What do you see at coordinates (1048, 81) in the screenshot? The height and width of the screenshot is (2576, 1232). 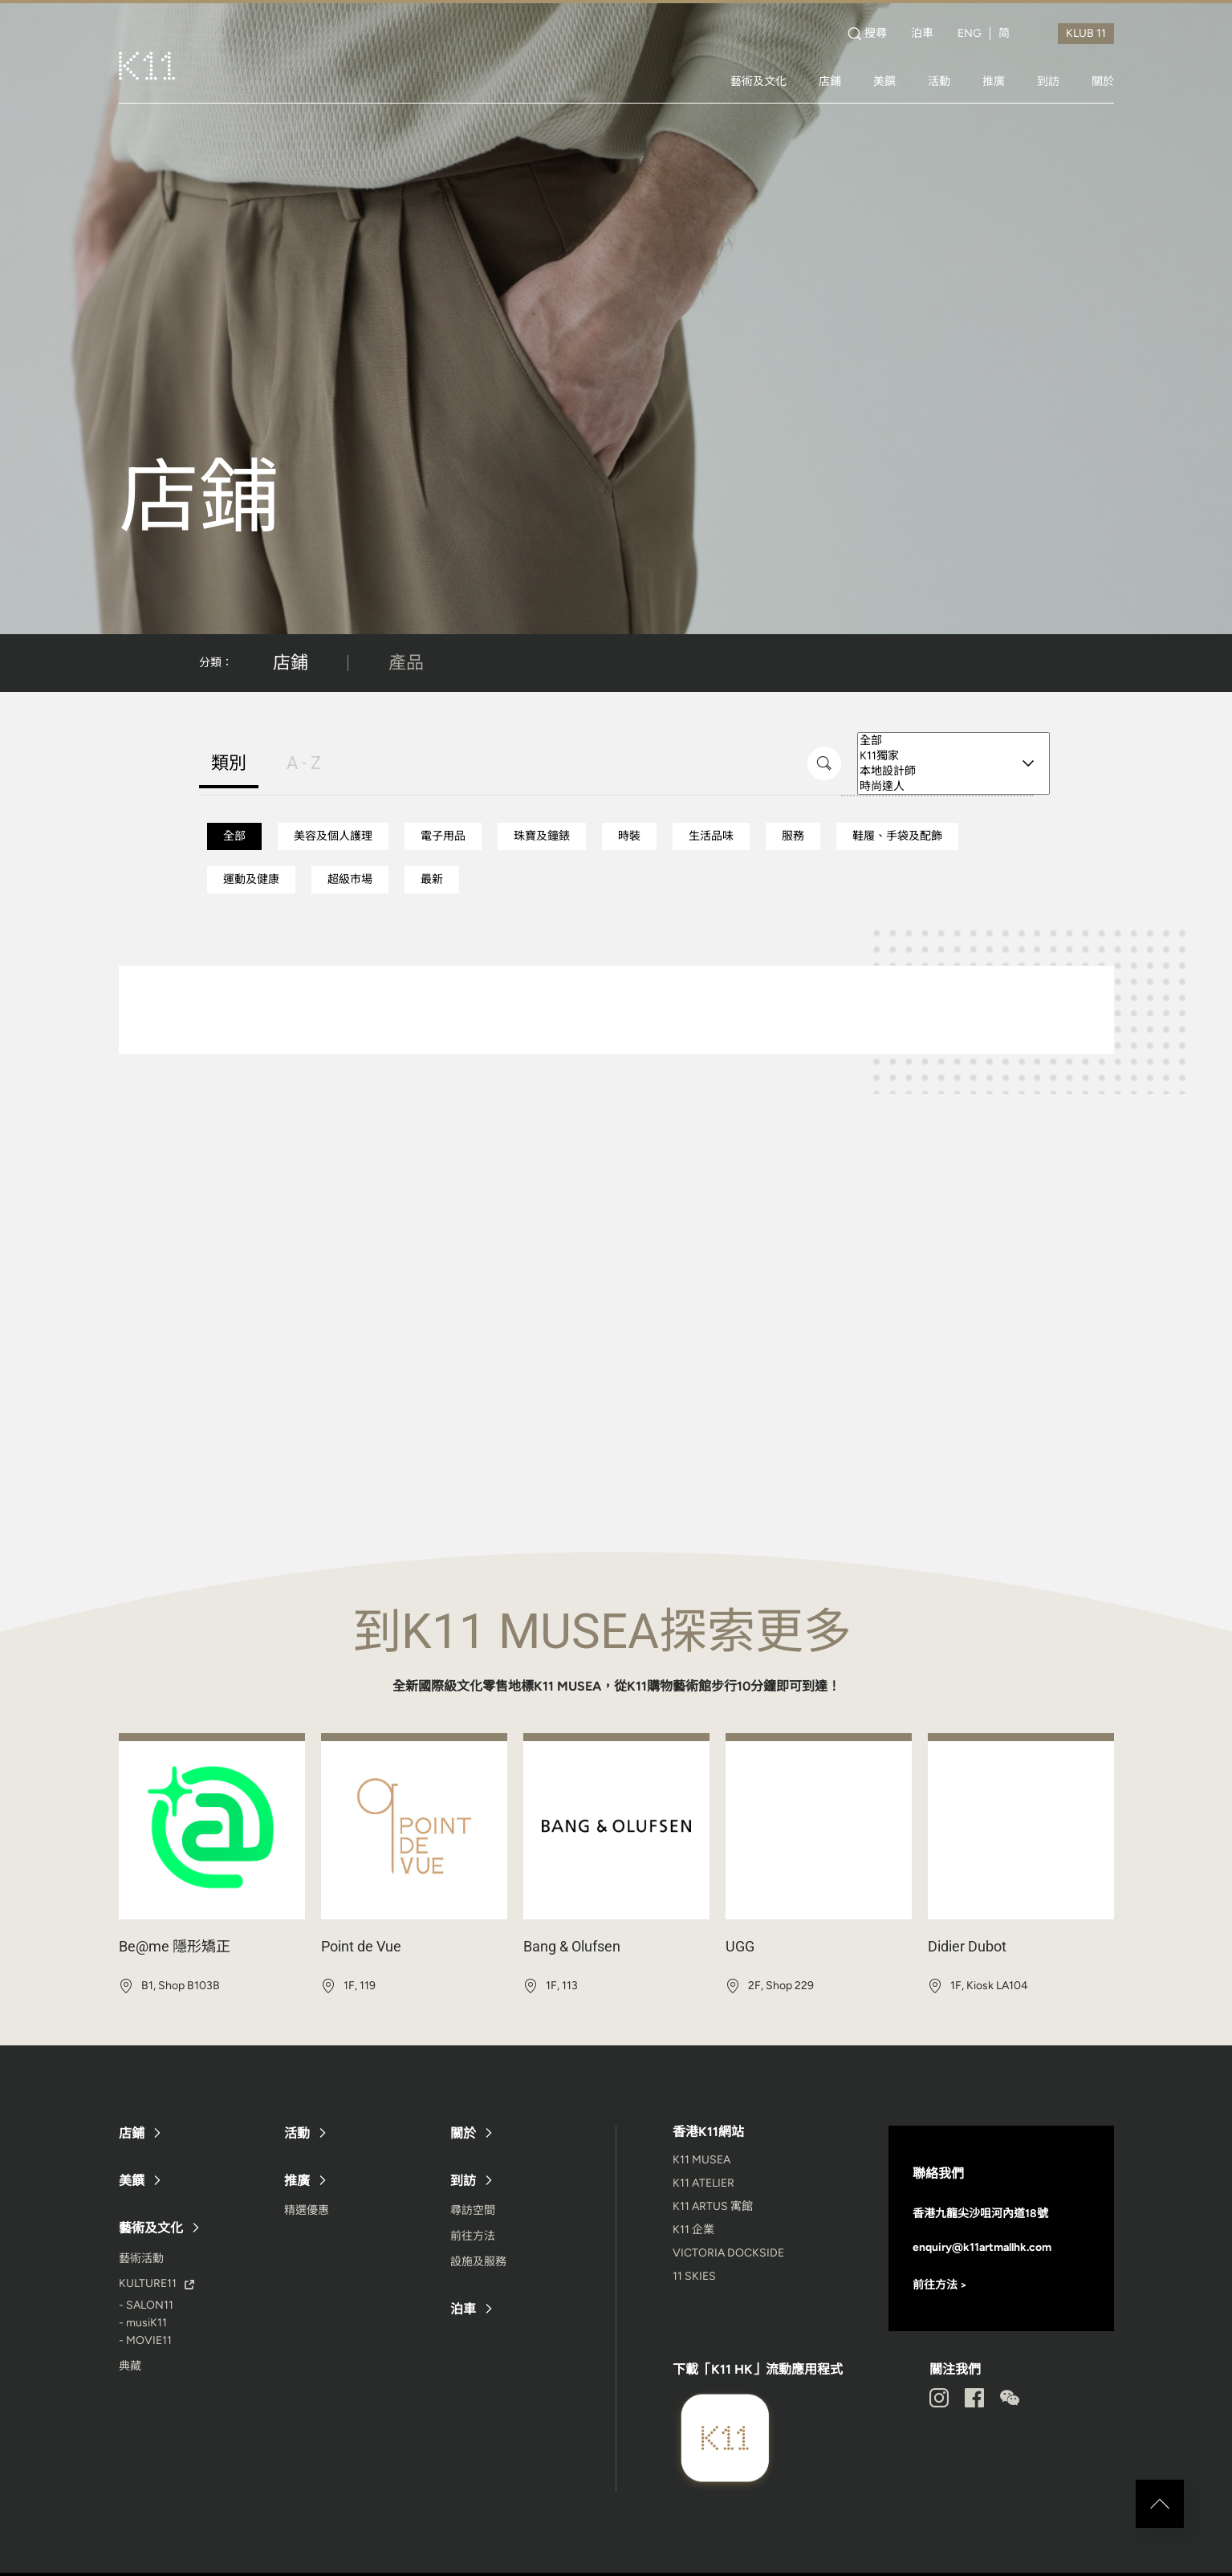 I see `到訪` at bounding box center [1048, 81].